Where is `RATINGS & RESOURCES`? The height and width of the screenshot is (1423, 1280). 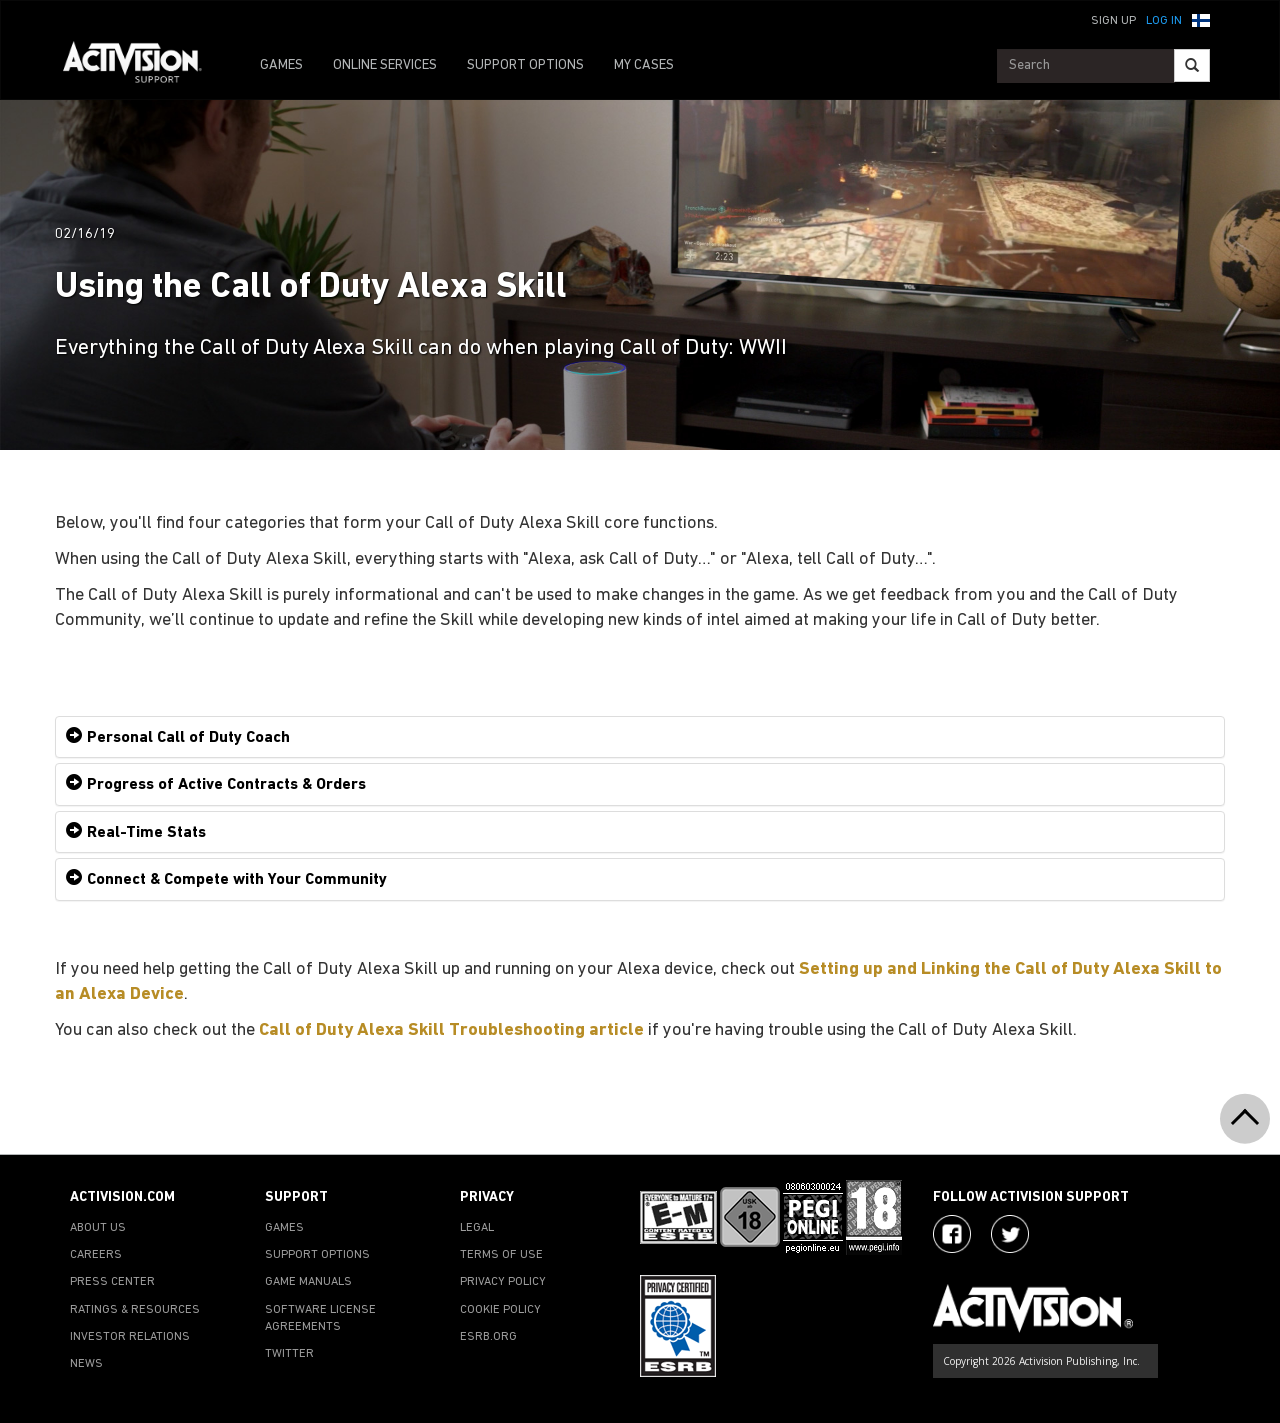
RATINGS & RESOURCES is located at coordinates (135, 1310).